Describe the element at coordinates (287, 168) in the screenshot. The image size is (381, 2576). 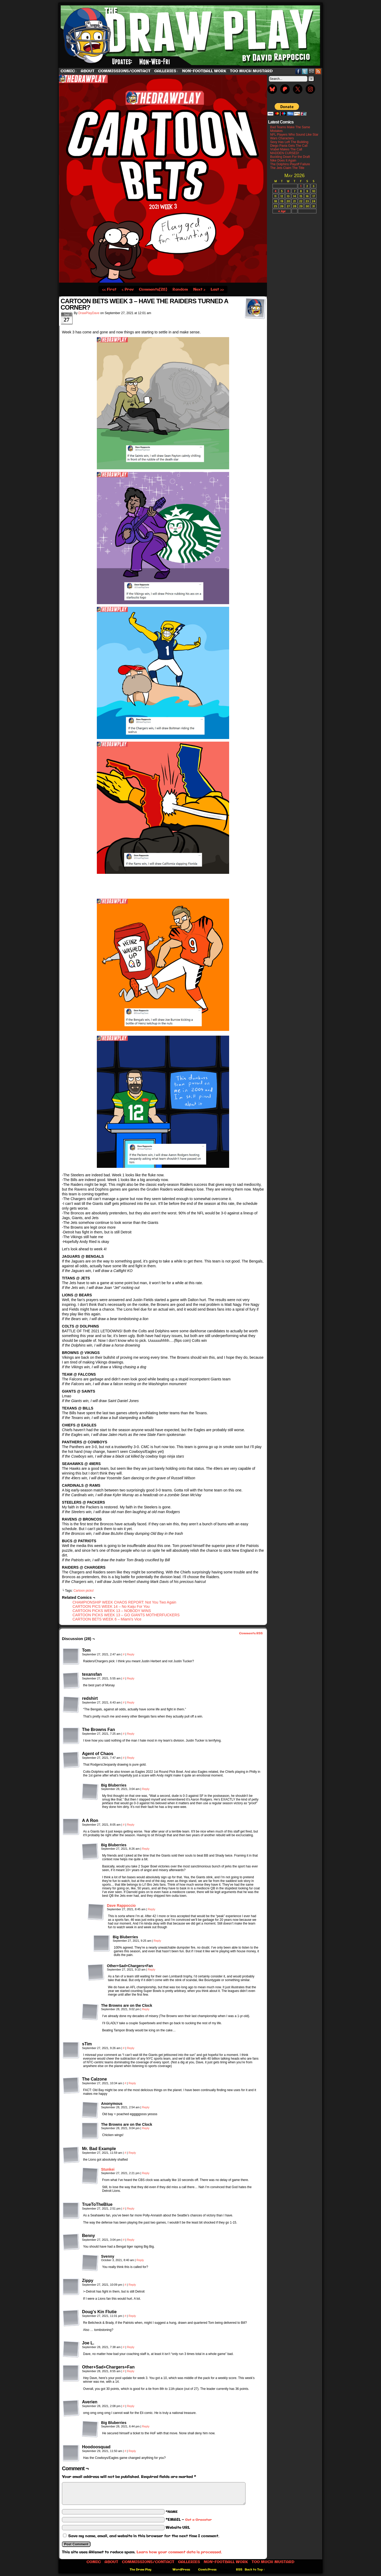
I see `The Jets Claim The Title` at that location.